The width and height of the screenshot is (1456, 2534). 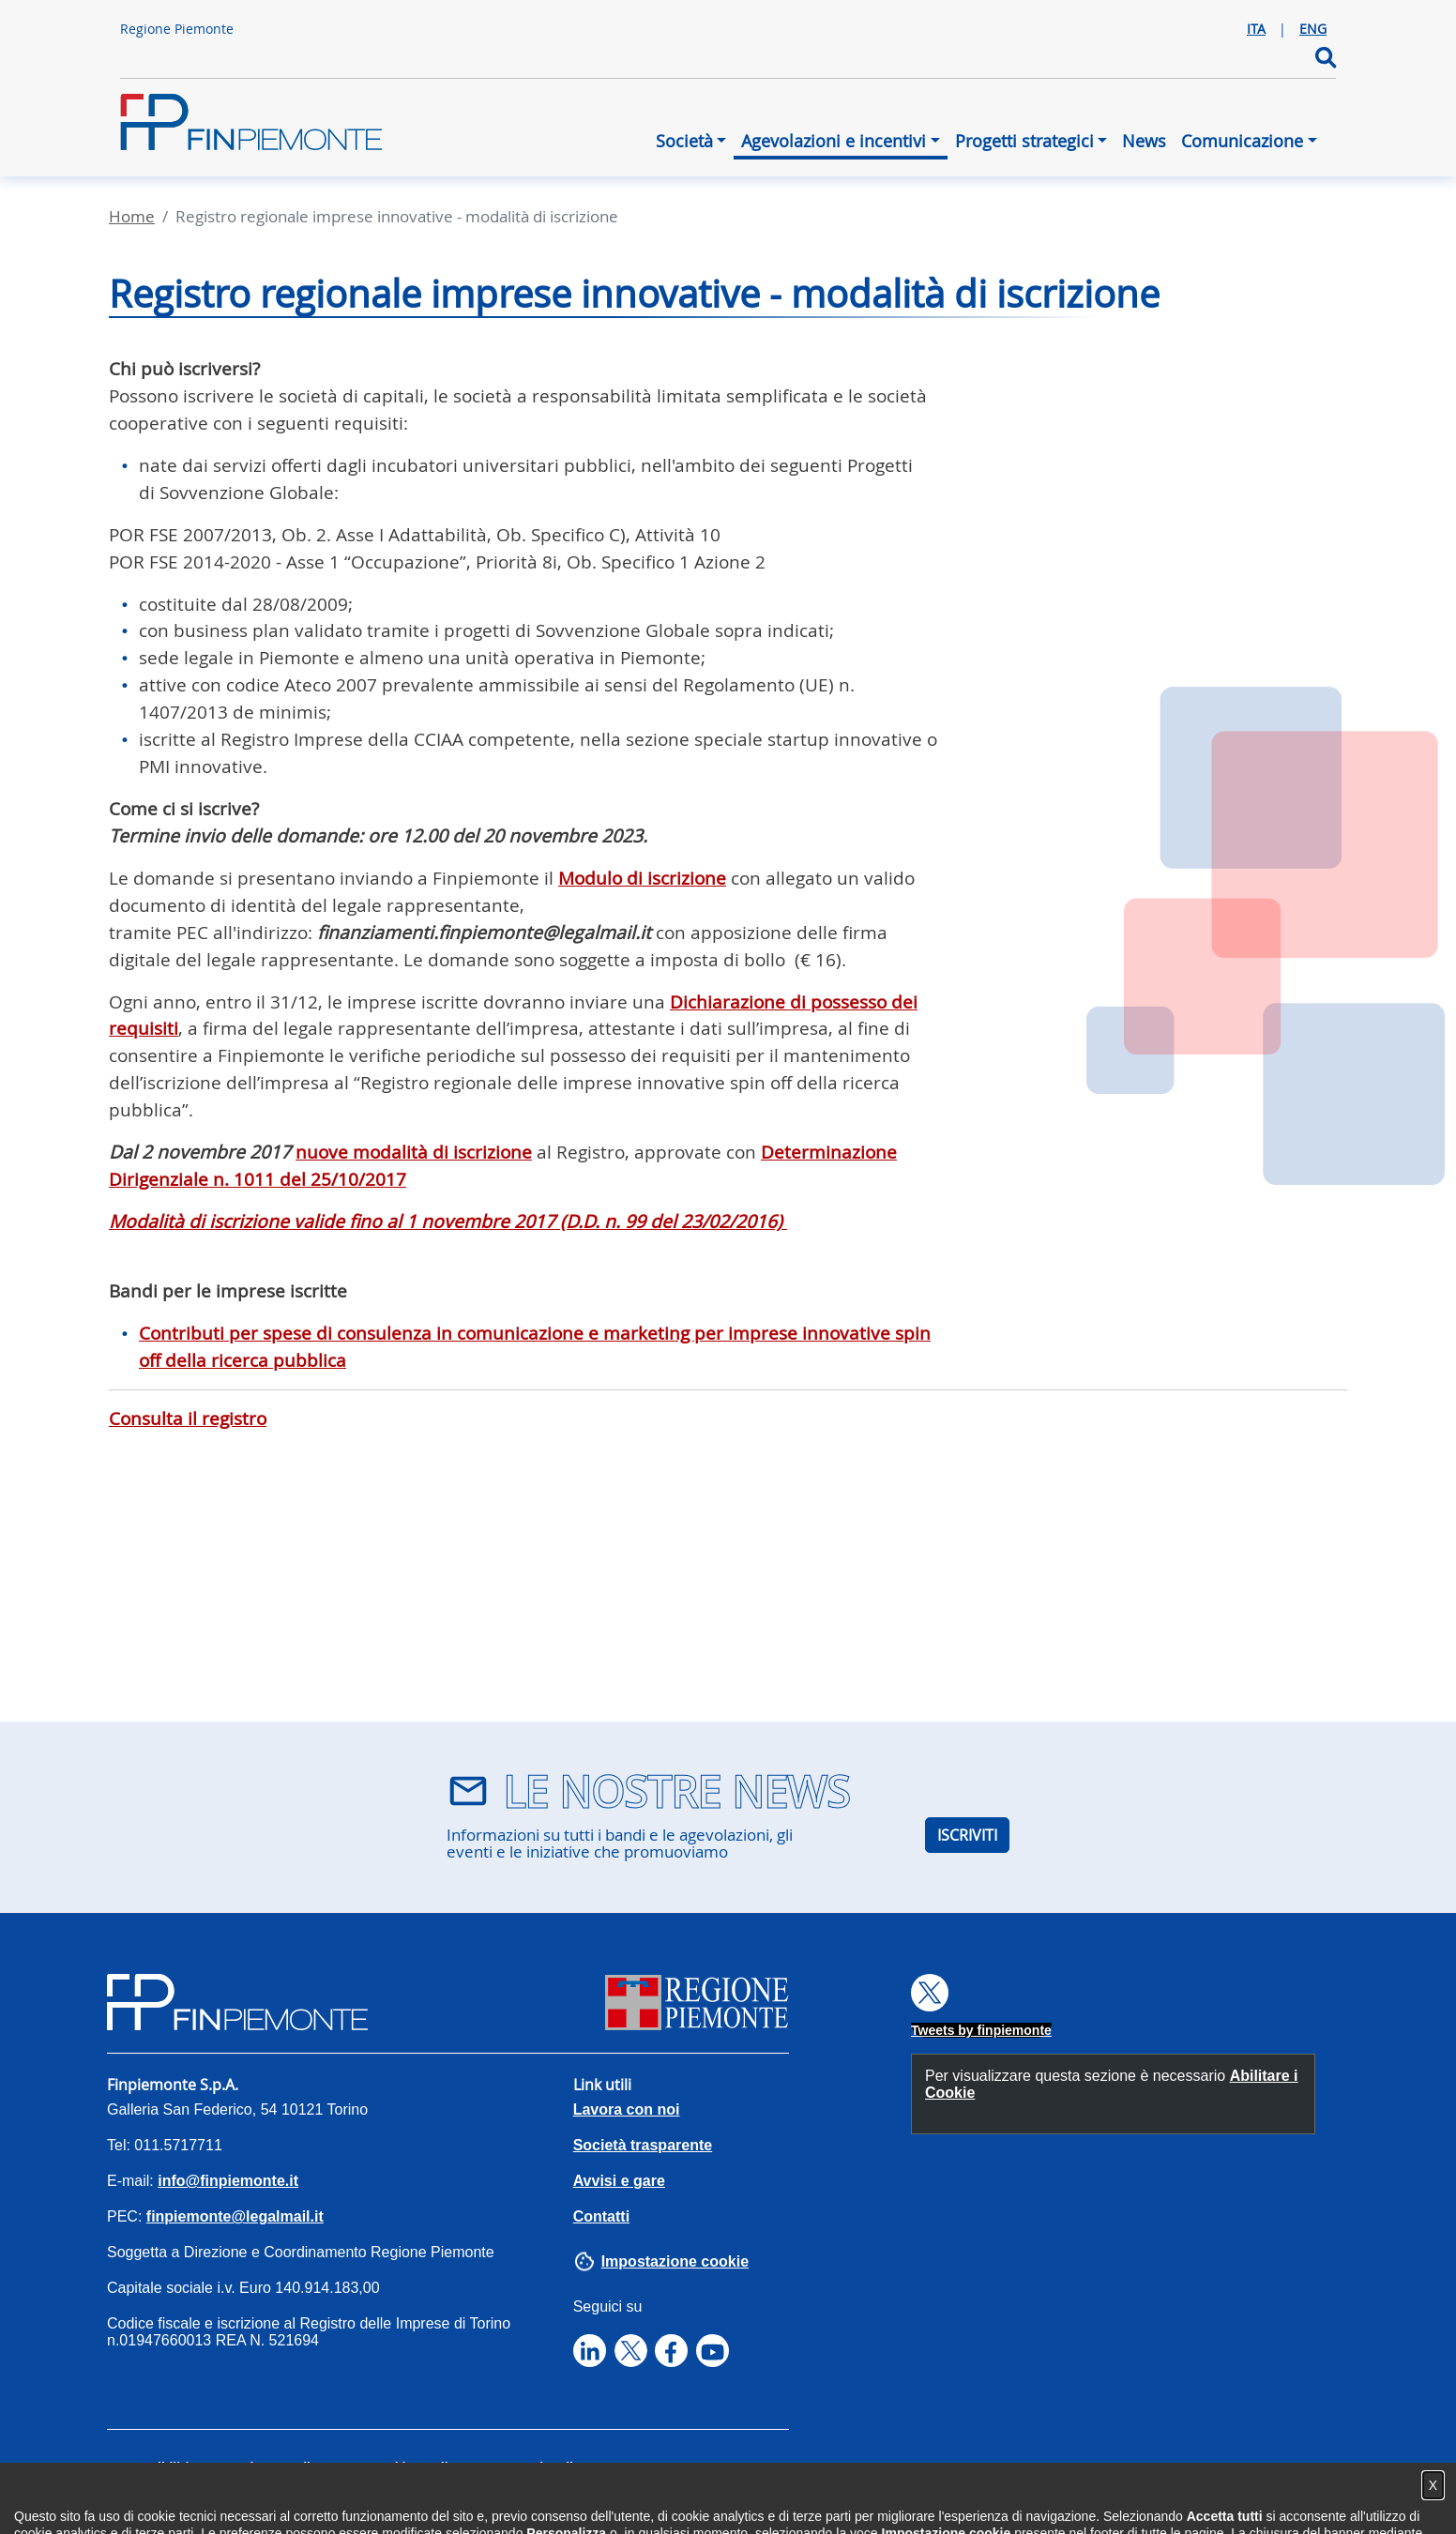 I want to click on Società trasparente, so click(x=643, y=2145).